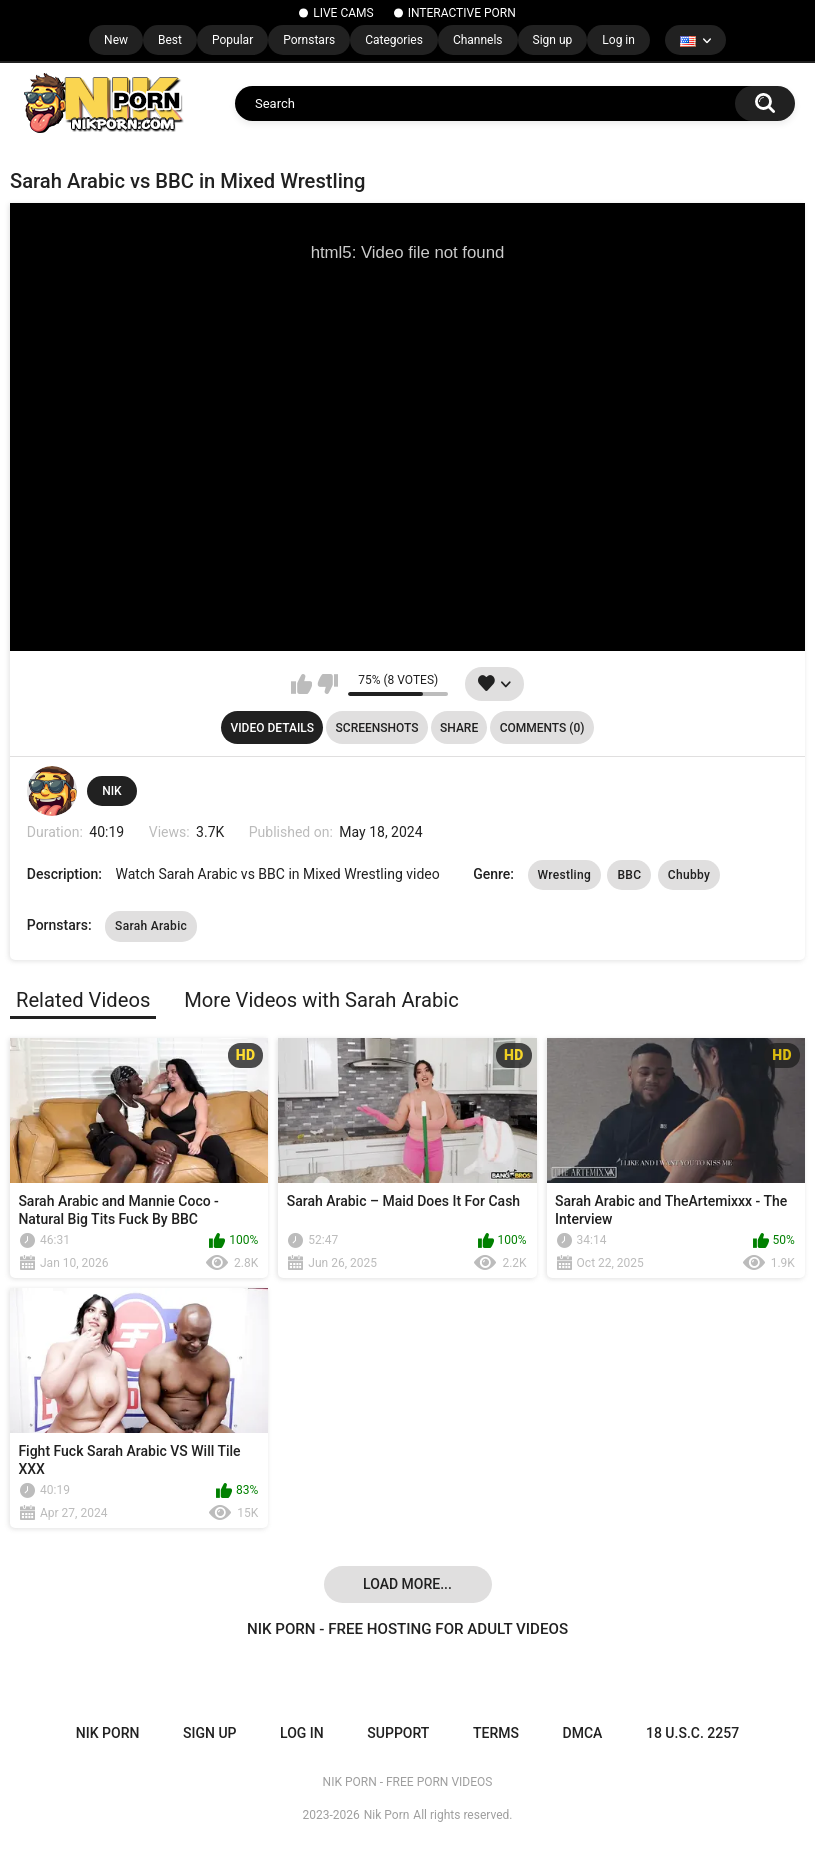 The height and width of the screenshot is (1849, 815). I want to click on Sarah Arabic, so click(151, 926).